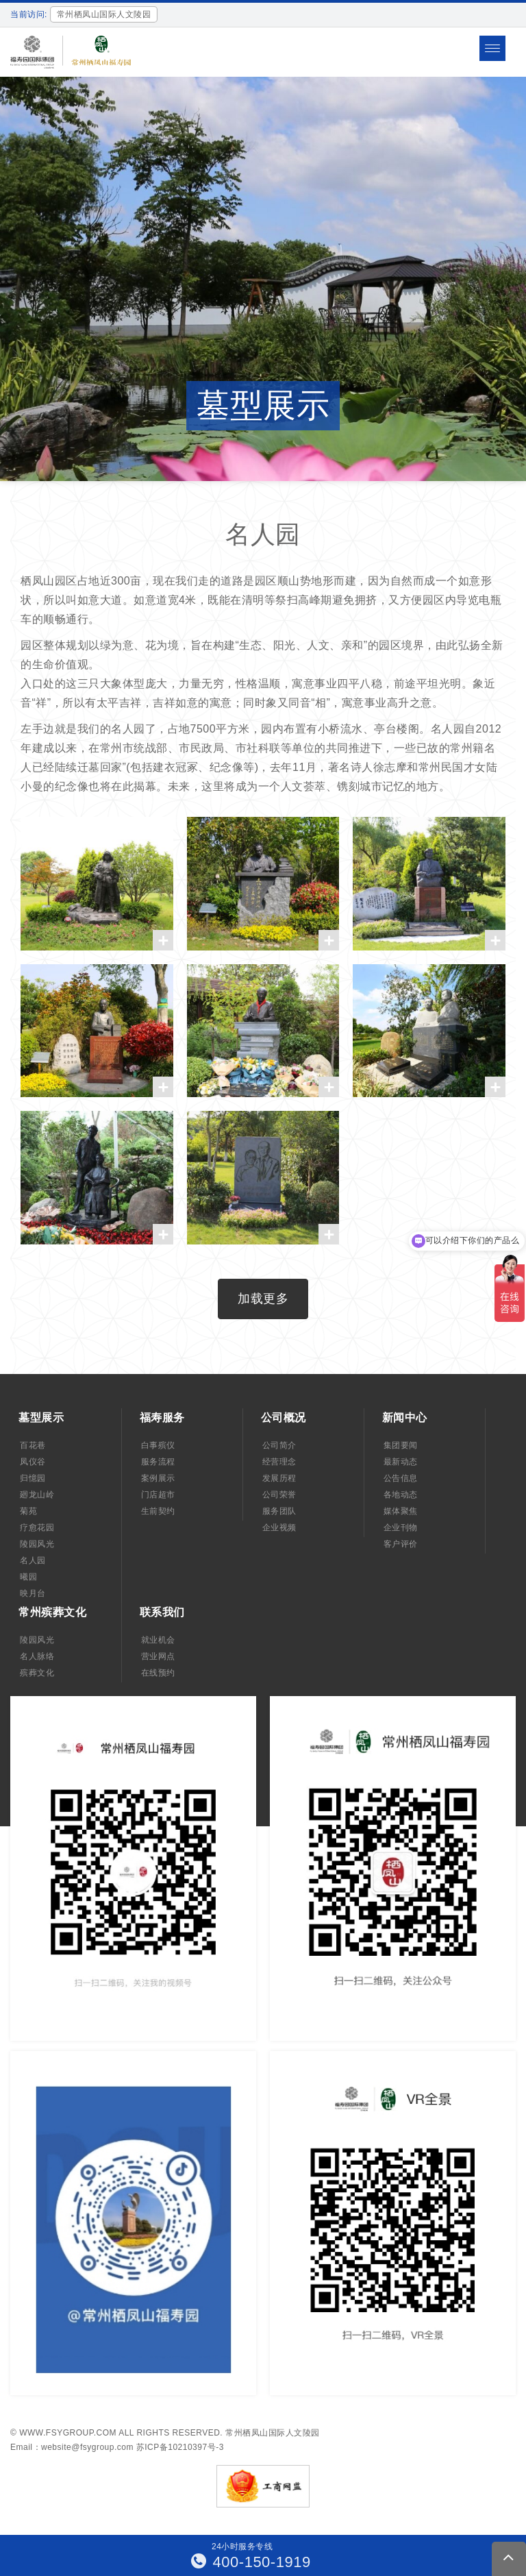 Image resolution: width=526 pixels, height=2576 pixels. What do you see at coordinates (401, 1527) in the screenshot?
I see `企业刊物` at bounding box center [401, 1527].